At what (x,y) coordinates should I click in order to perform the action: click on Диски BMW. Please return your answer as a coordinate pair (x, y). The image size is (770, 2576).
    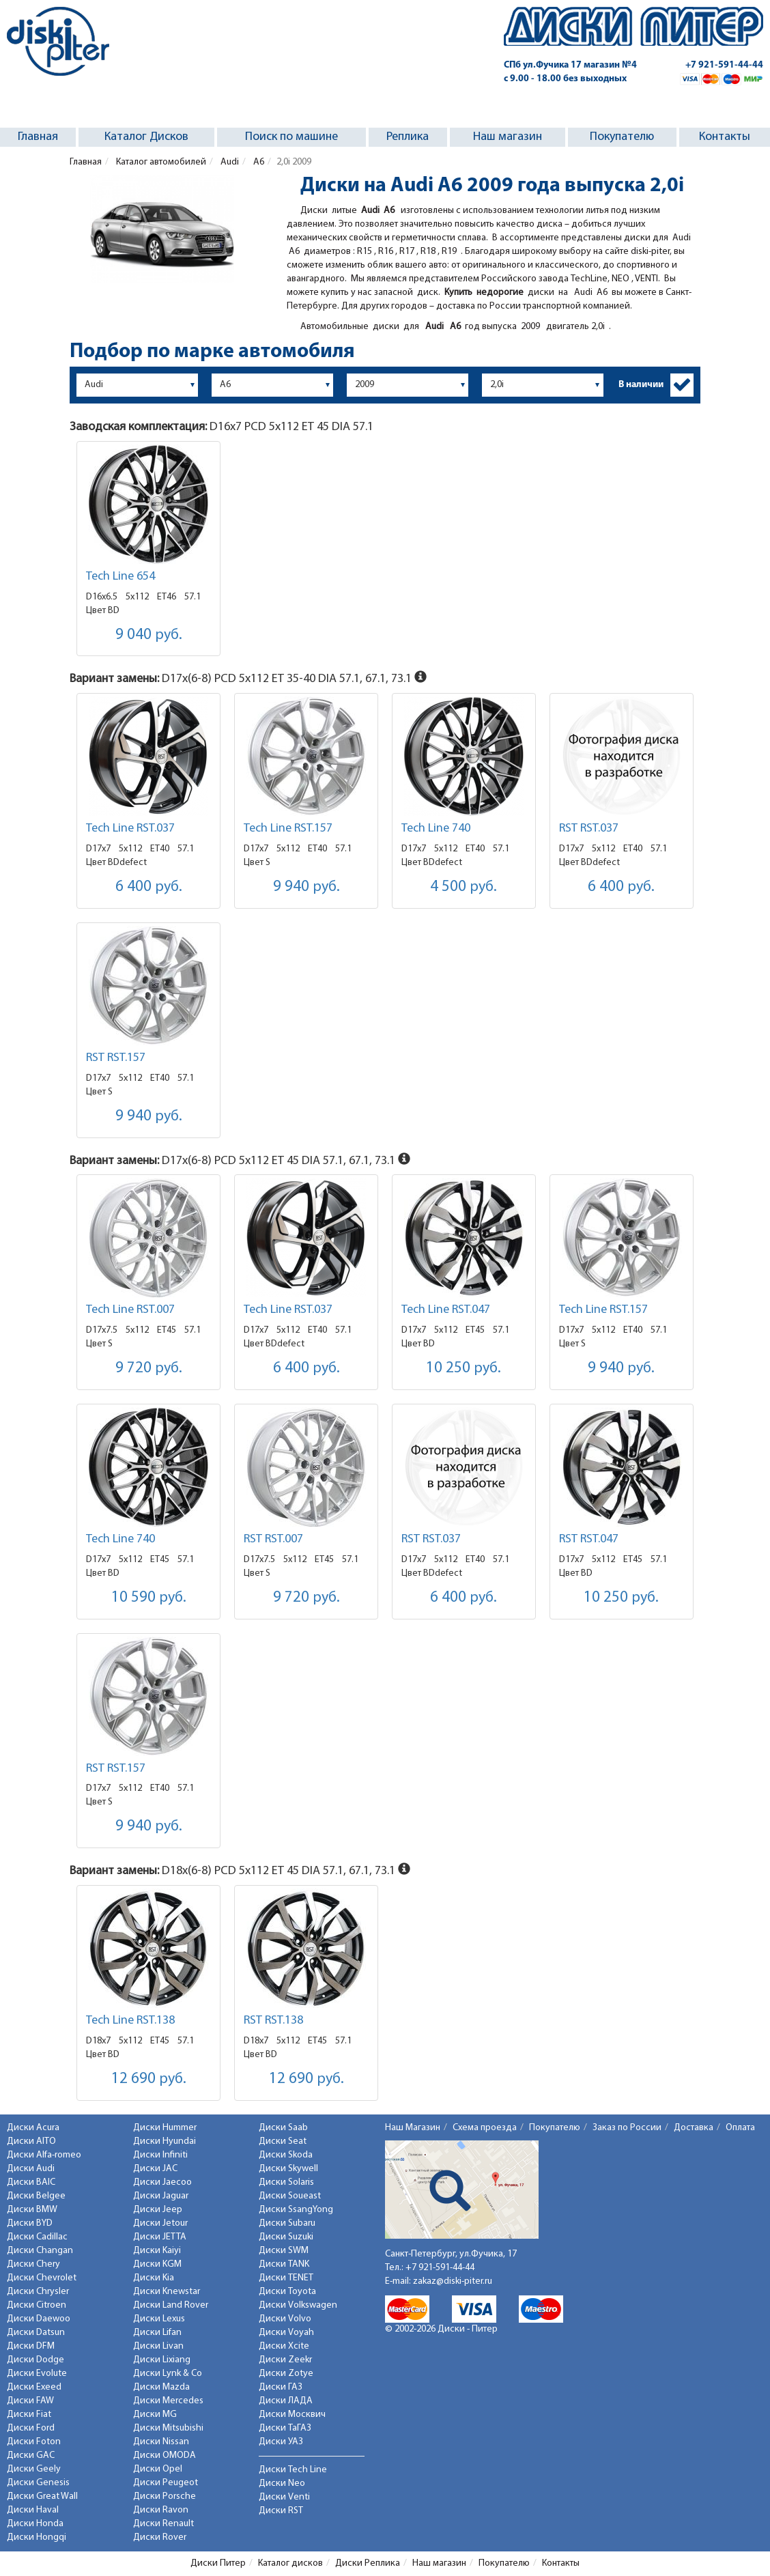
    Looking at the image, I should click on (32, 2210).